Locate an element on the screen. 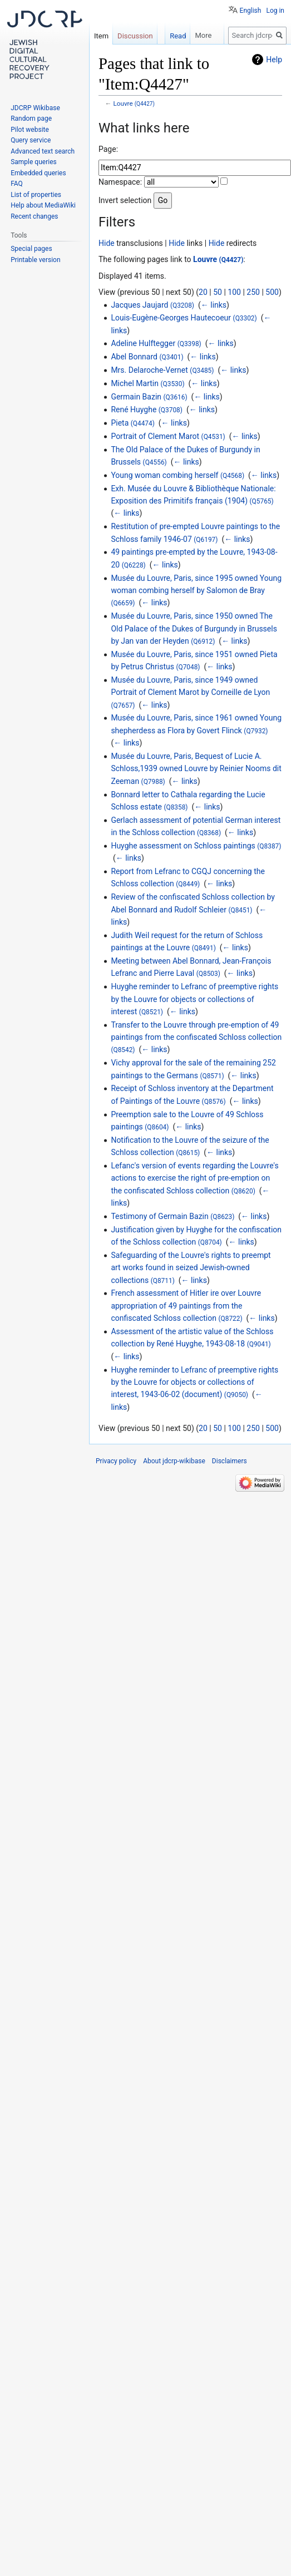 This screenshot has width=291, height=2576. Pilot website is located at coordinates (30, 130).